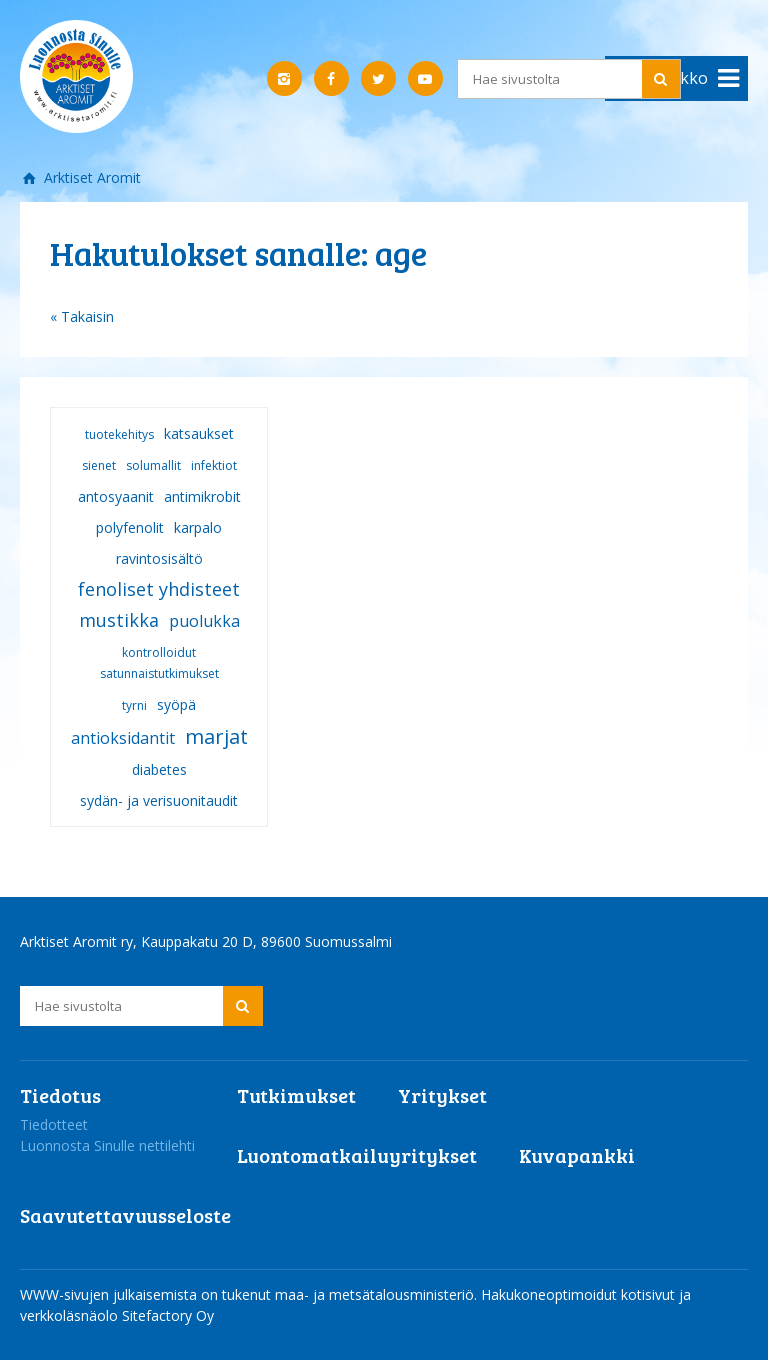 Image resolution: width=768 pixels, height=1360 pixels. I want to click on Saavutettavuusseloste, so click(125, 1215).